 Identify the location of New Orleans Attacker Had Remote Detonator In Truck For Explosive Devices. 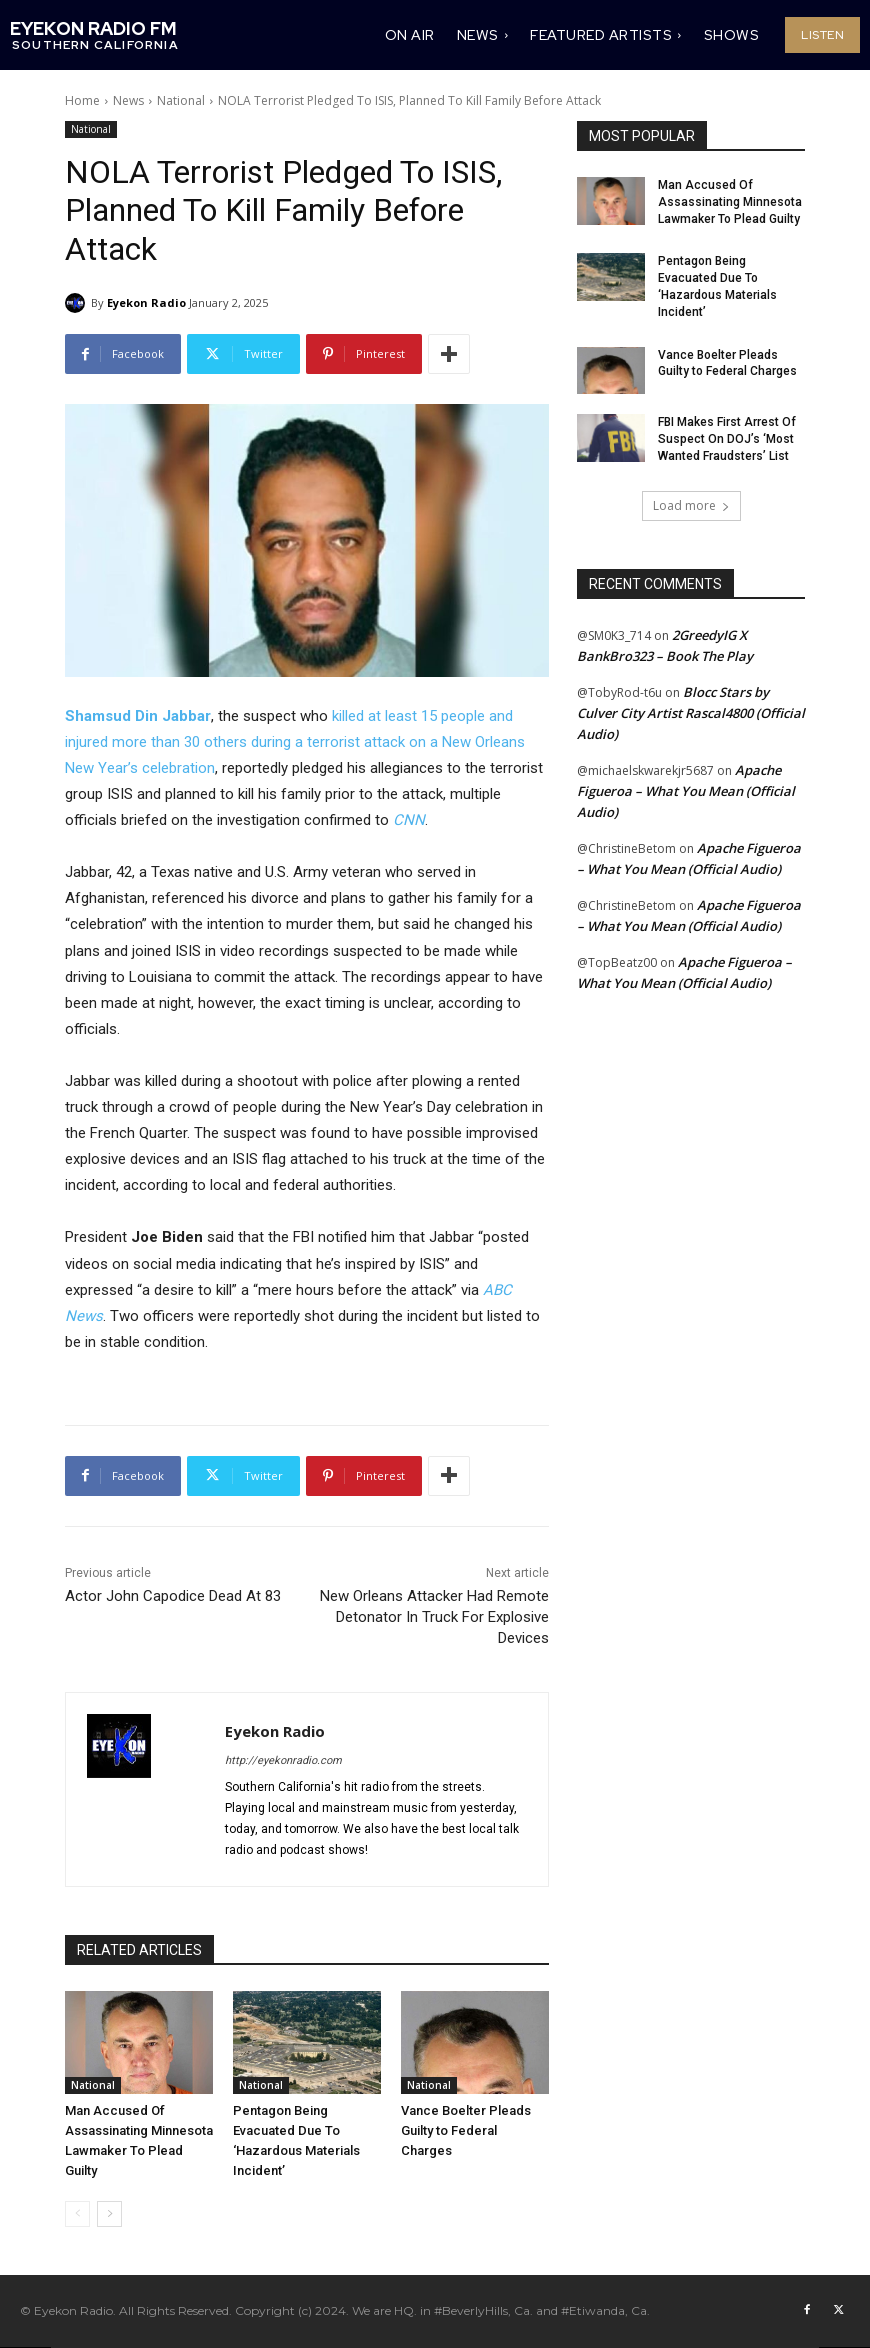
(434, 1617).